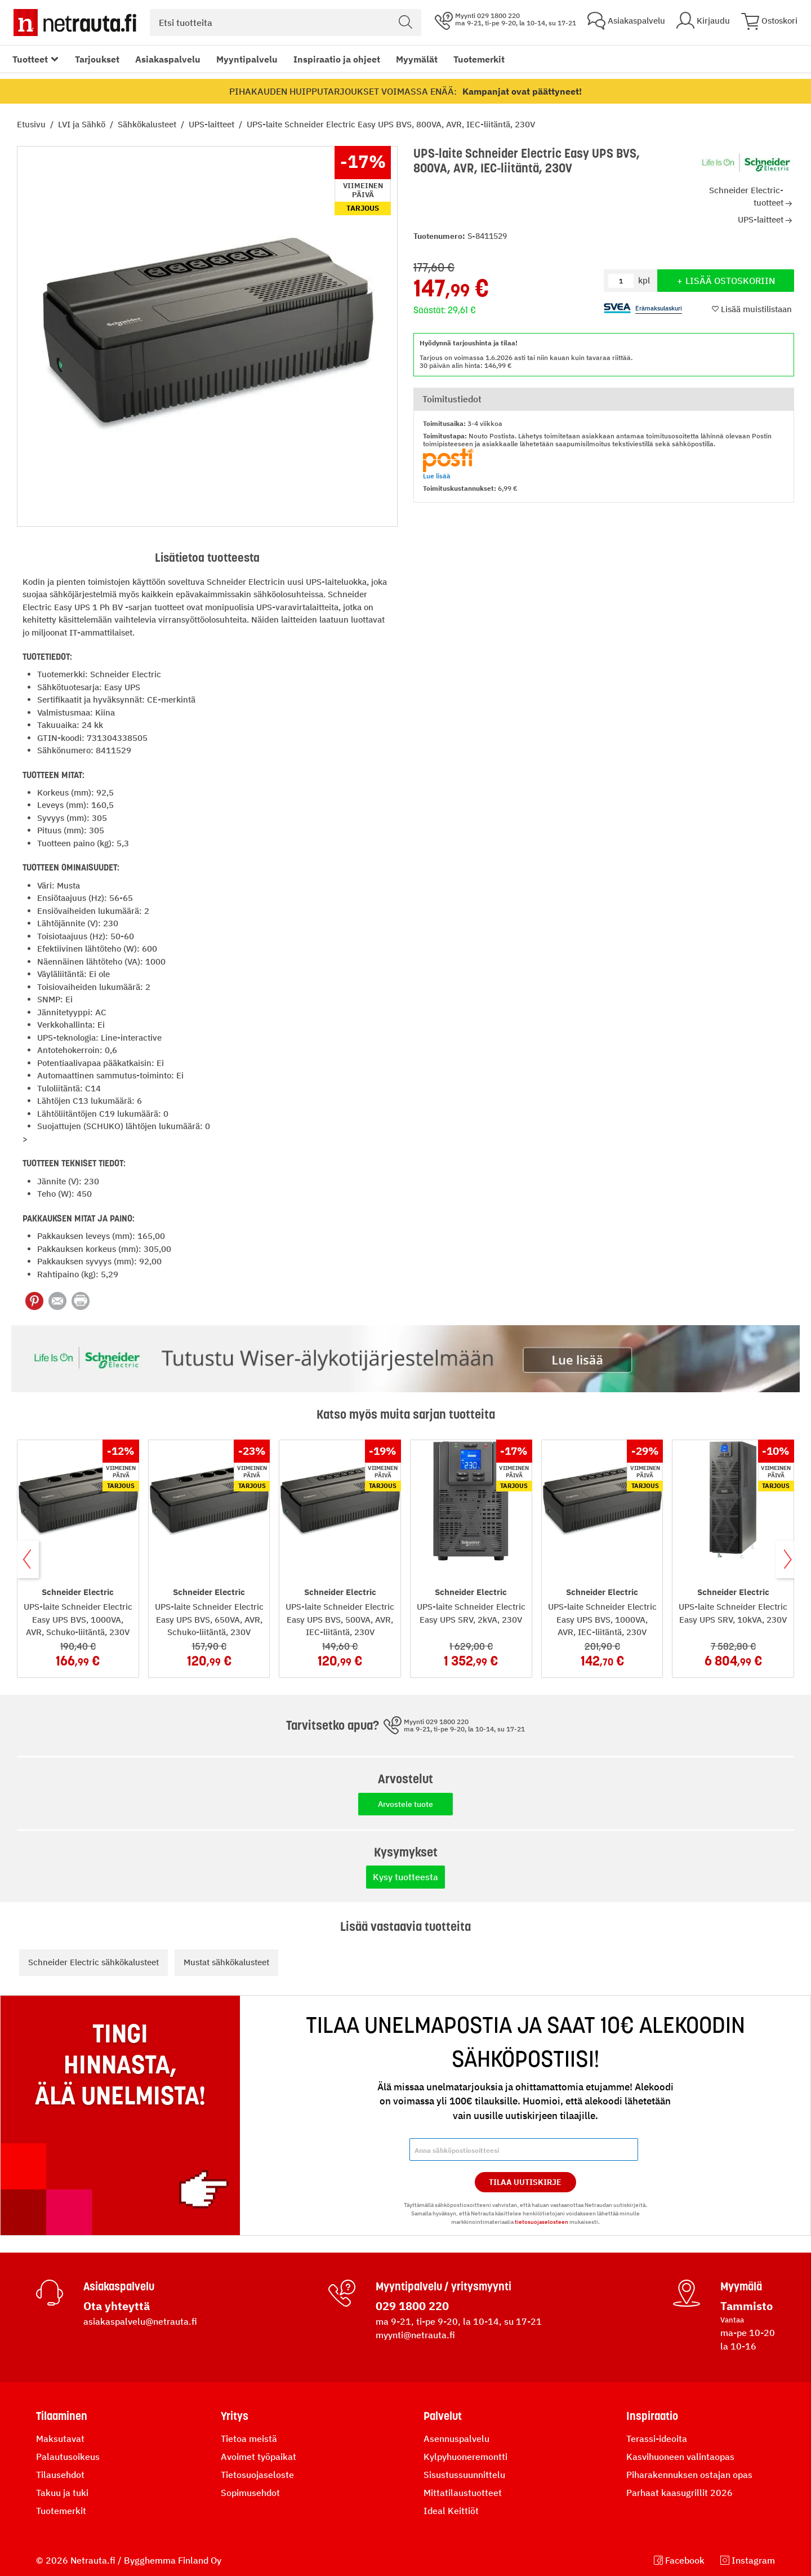 This screenshot has width=811, height=2576. Describe the element at coordinates (249, 2438) in the screenshot. I see `Tietoa meistä` at that location.